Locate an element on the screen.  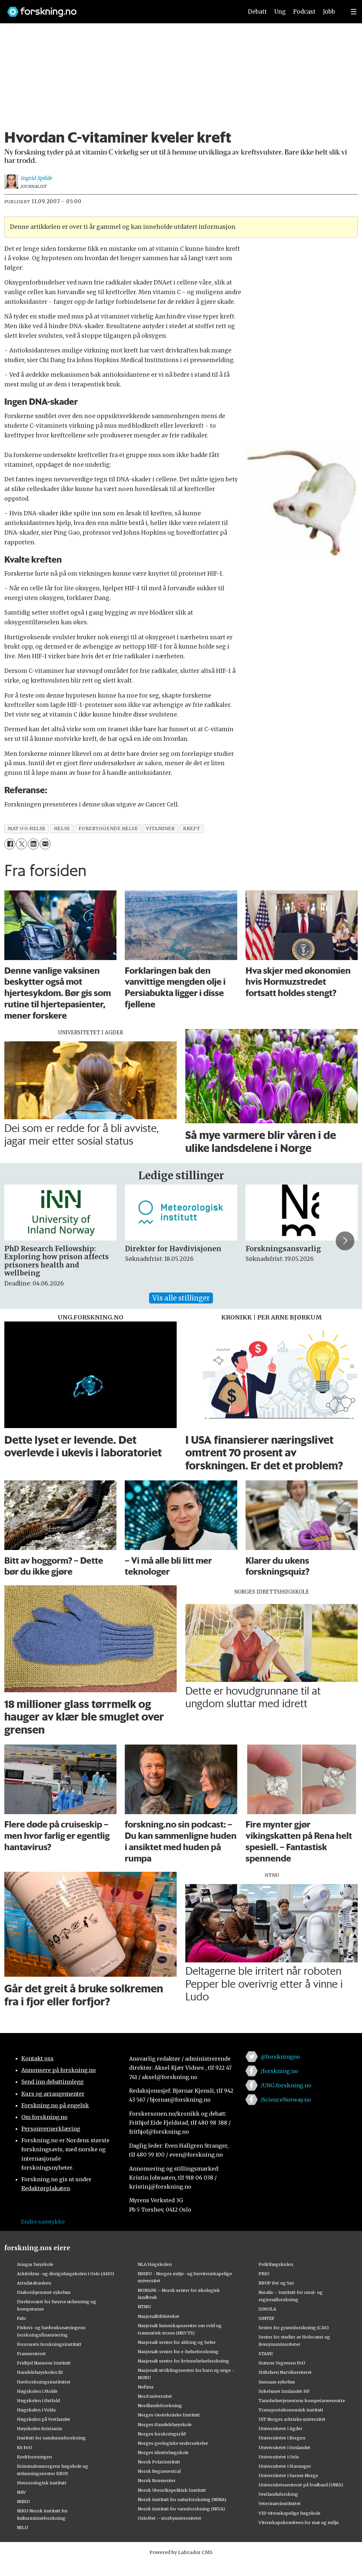
Universitetet i Stavanger is located at coordinates (285, 2466).